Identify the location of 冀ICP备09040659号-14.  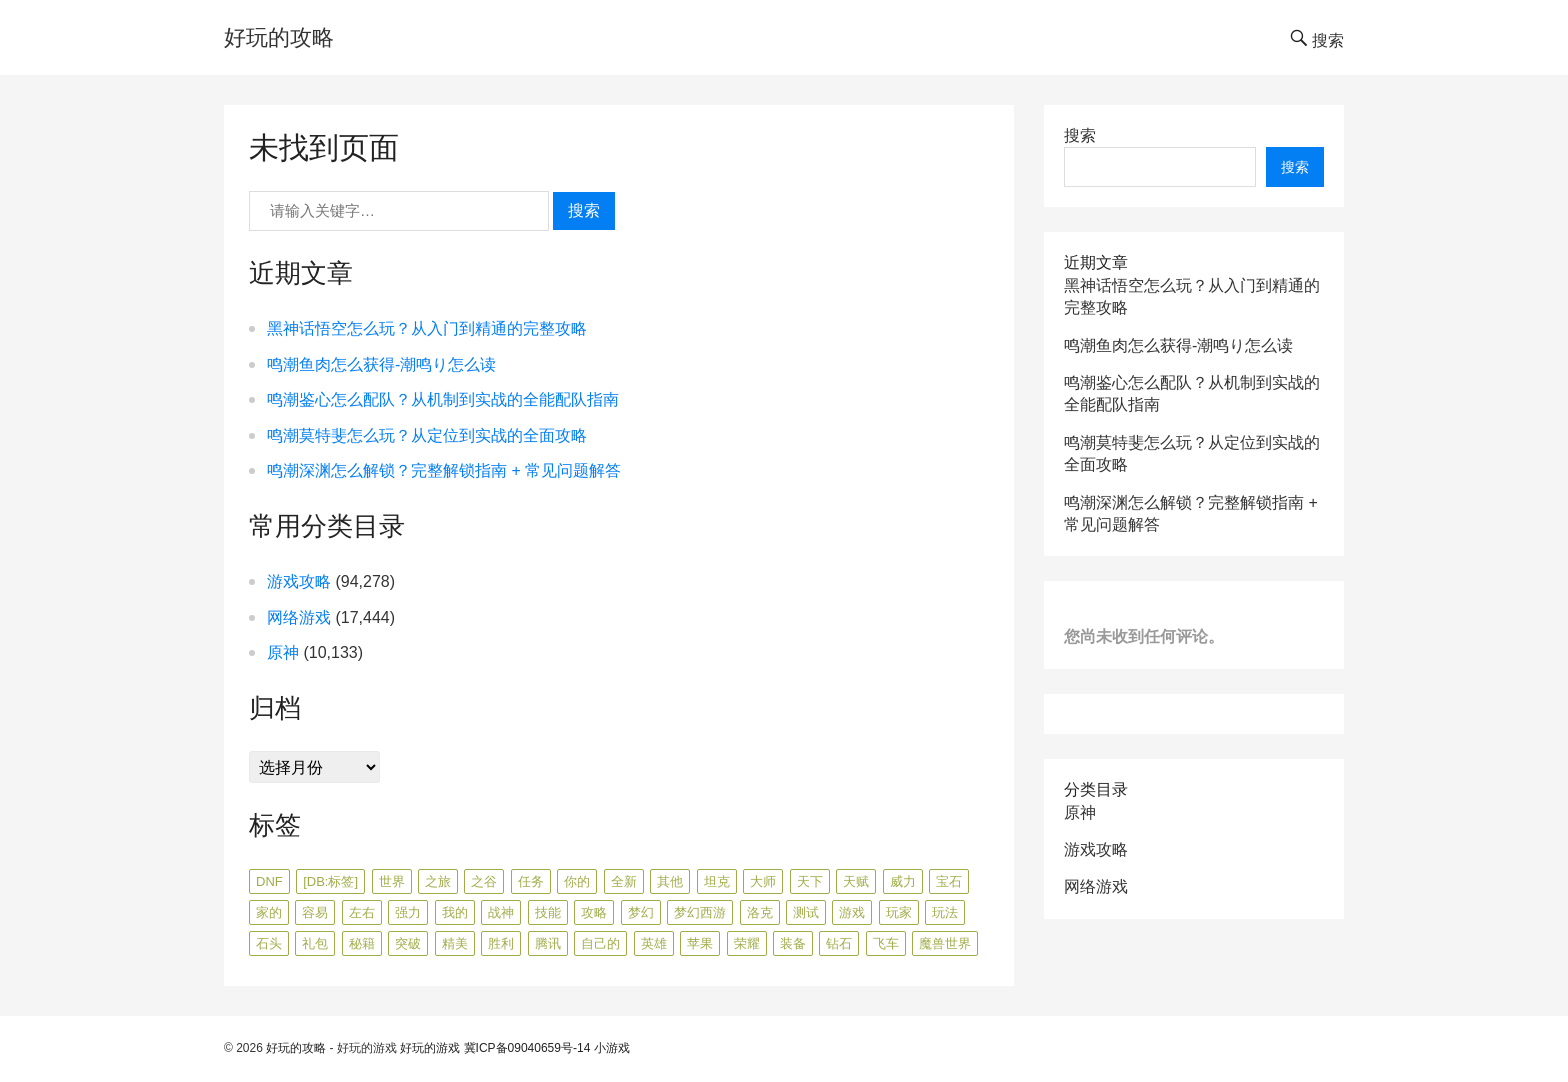
(527, 1048).